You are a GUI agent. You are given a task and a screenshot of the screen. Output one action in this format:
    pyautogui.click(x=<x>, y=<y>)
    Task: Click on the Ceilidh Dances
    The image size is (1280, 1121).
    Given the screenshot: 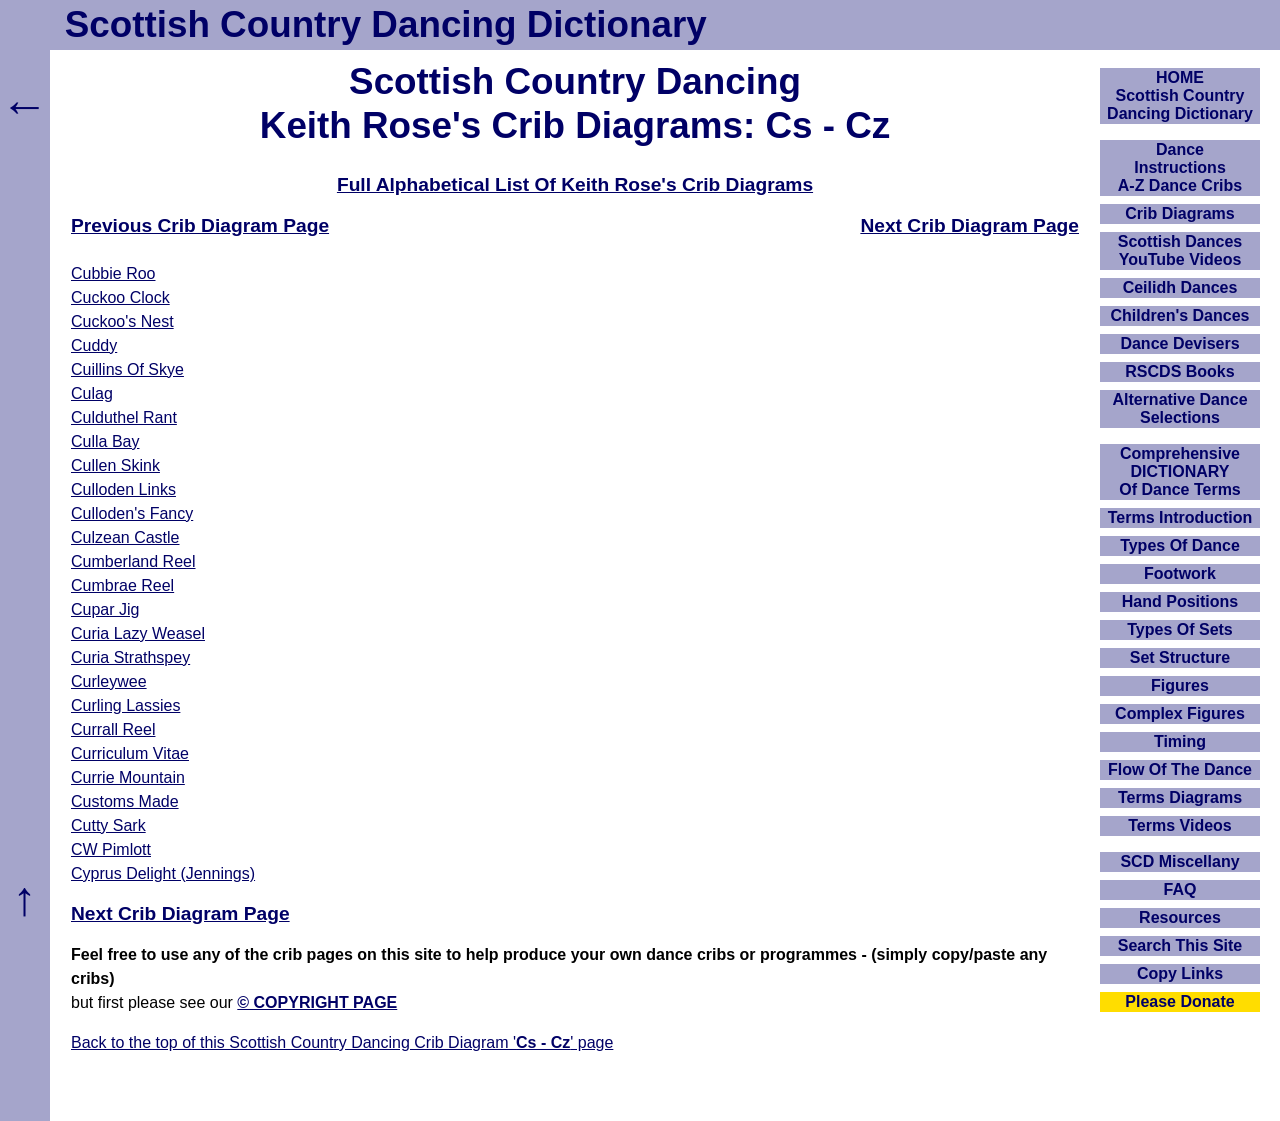 What is the action you would take?
    pyautogui.click(x=1180, y=287)
    